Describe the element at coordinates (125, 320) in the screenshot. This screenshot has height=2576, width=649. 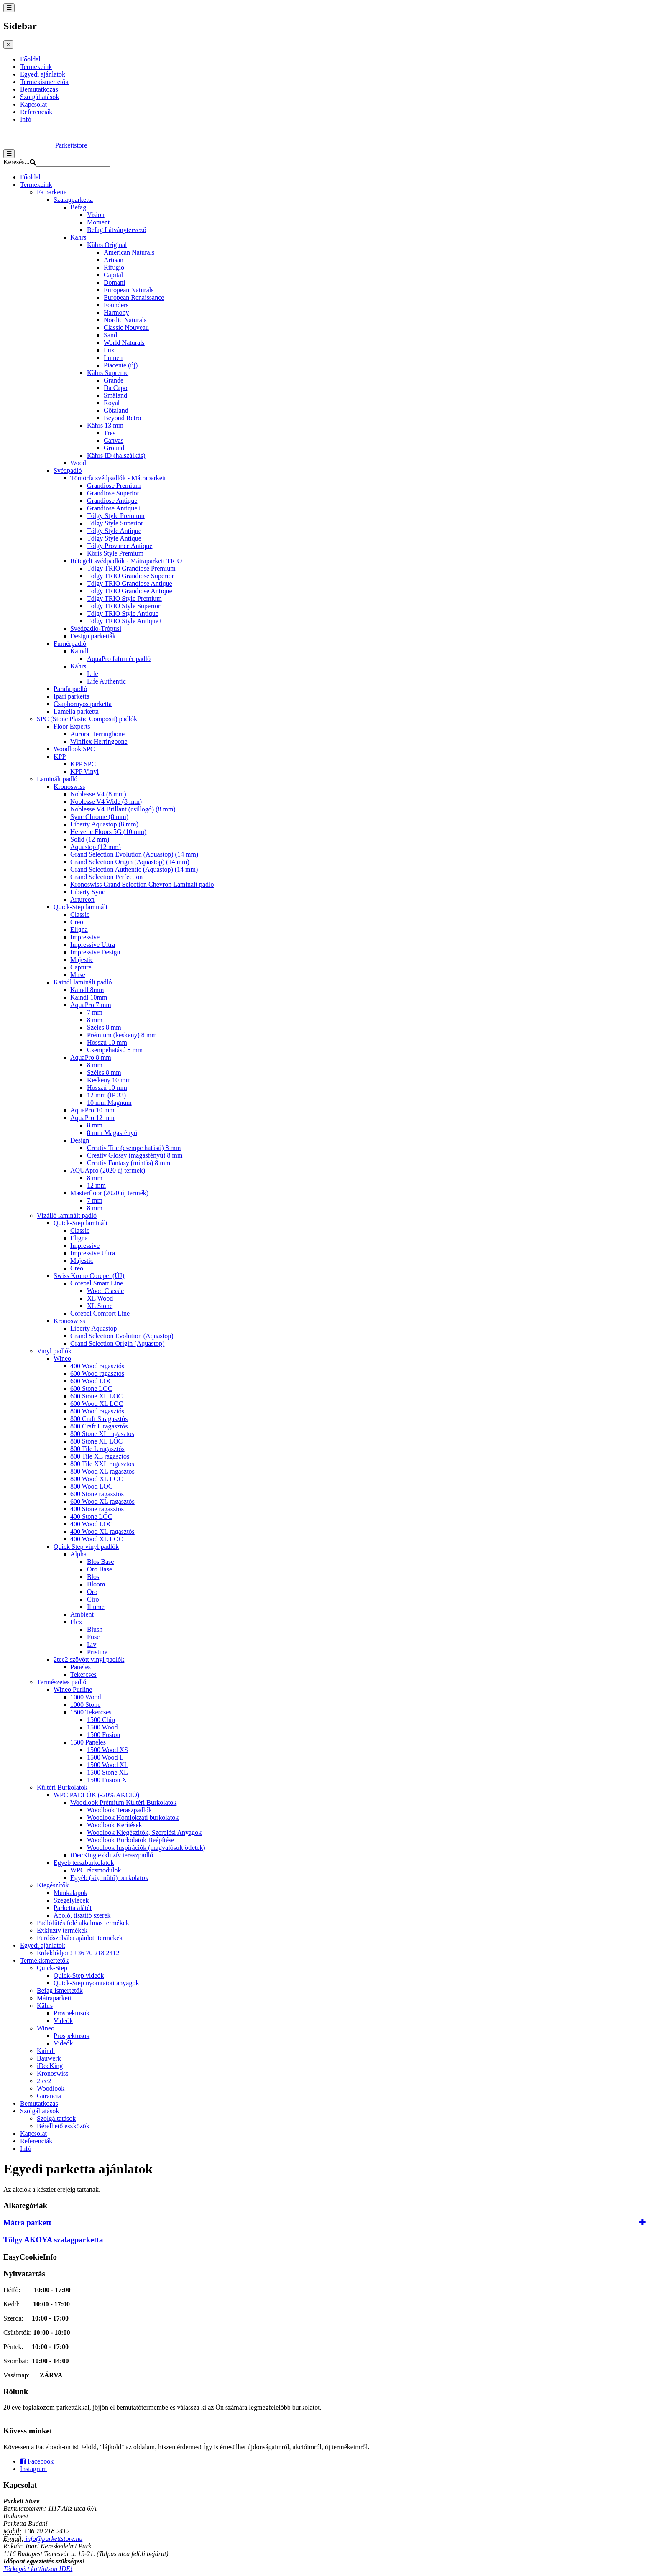
I see `Nordic Naturals` at that location.